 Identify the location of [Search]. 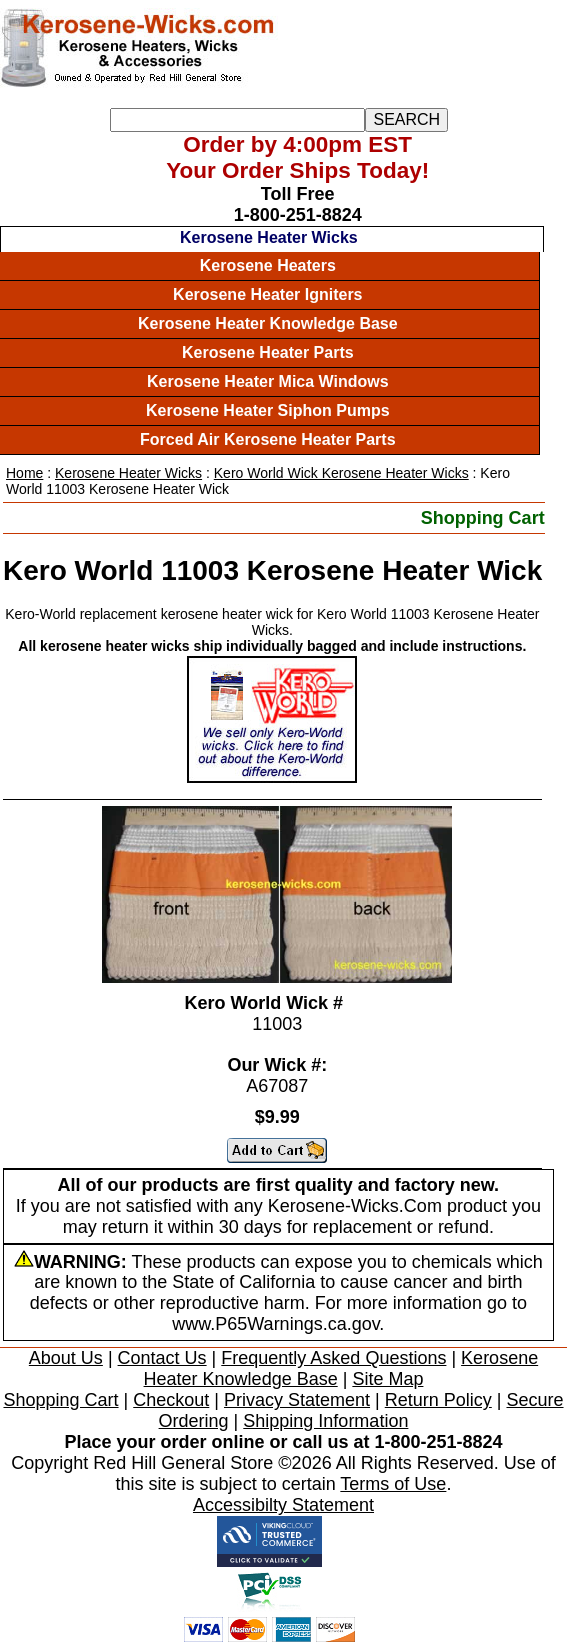
(237, 120).